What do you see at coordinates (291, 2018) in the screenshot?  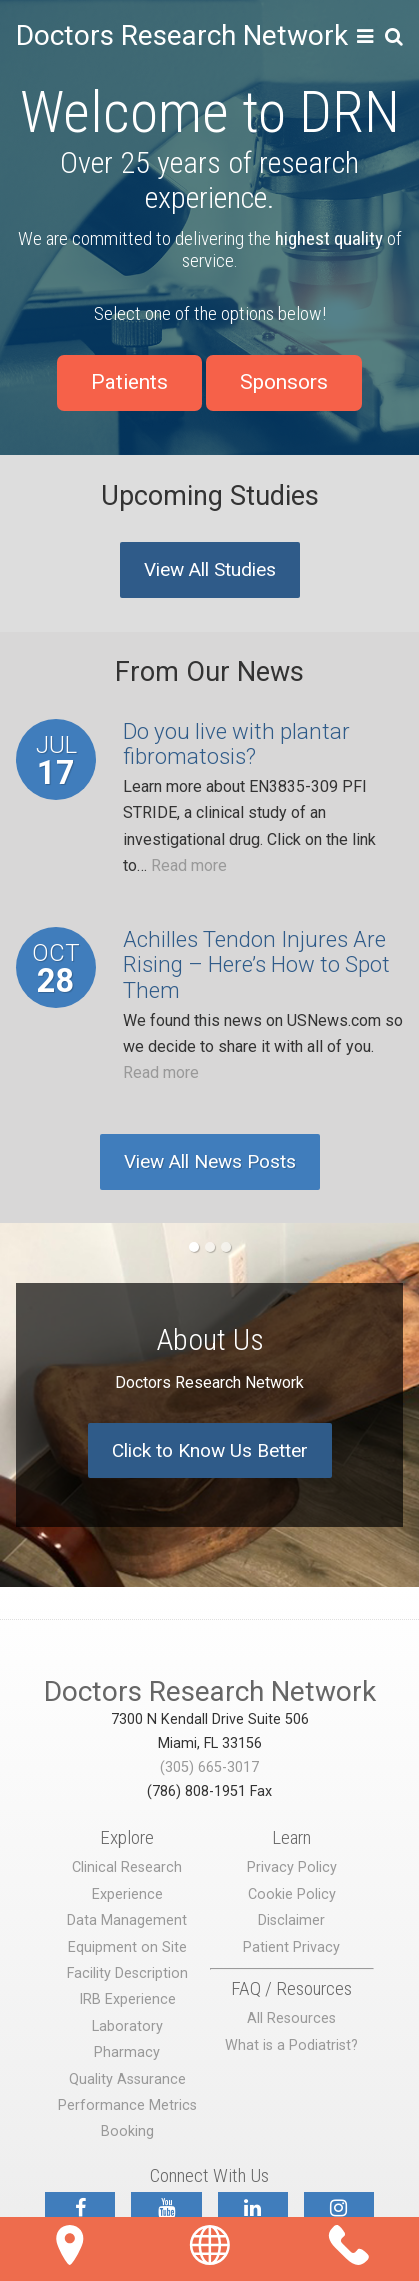 I see `All Resources` at bounding box center [291, 2018].